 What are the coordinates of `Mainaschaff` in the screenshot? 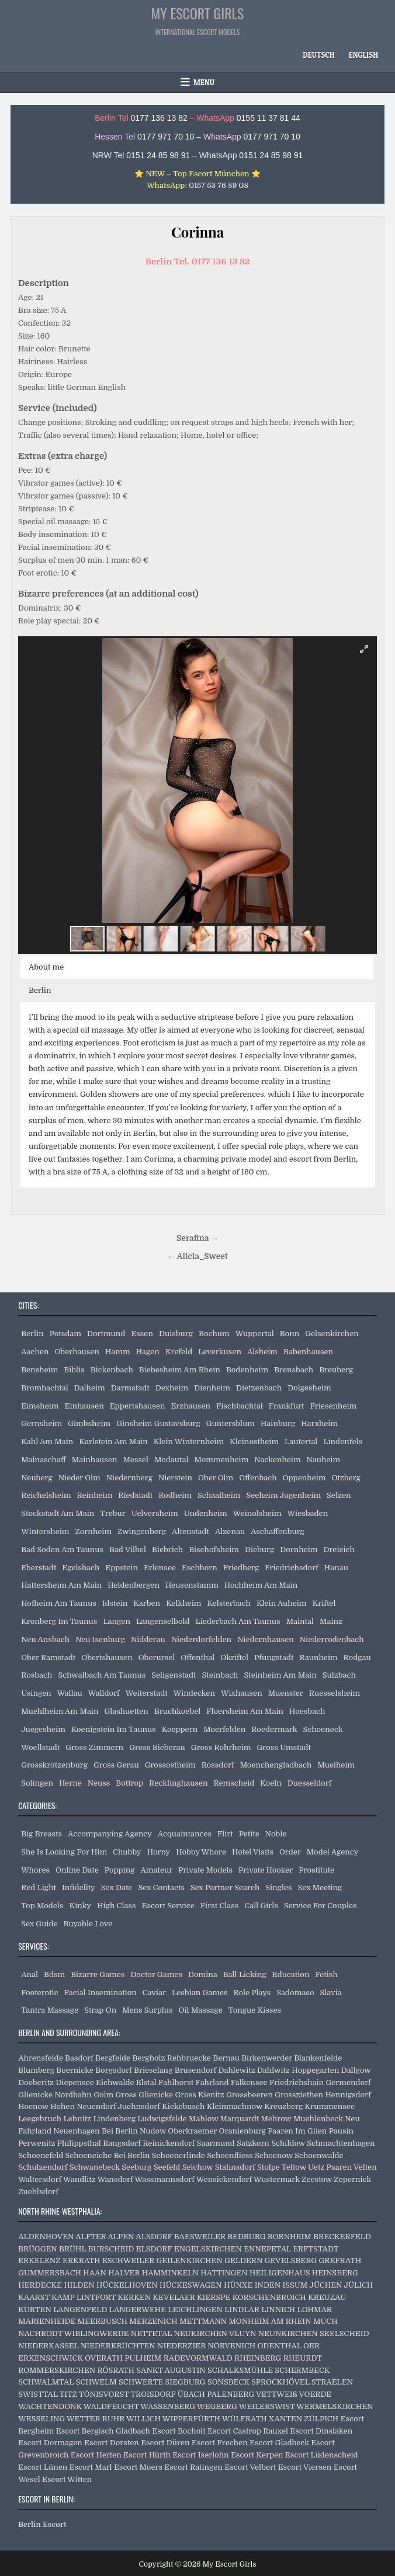 It's located at (43, 1459).